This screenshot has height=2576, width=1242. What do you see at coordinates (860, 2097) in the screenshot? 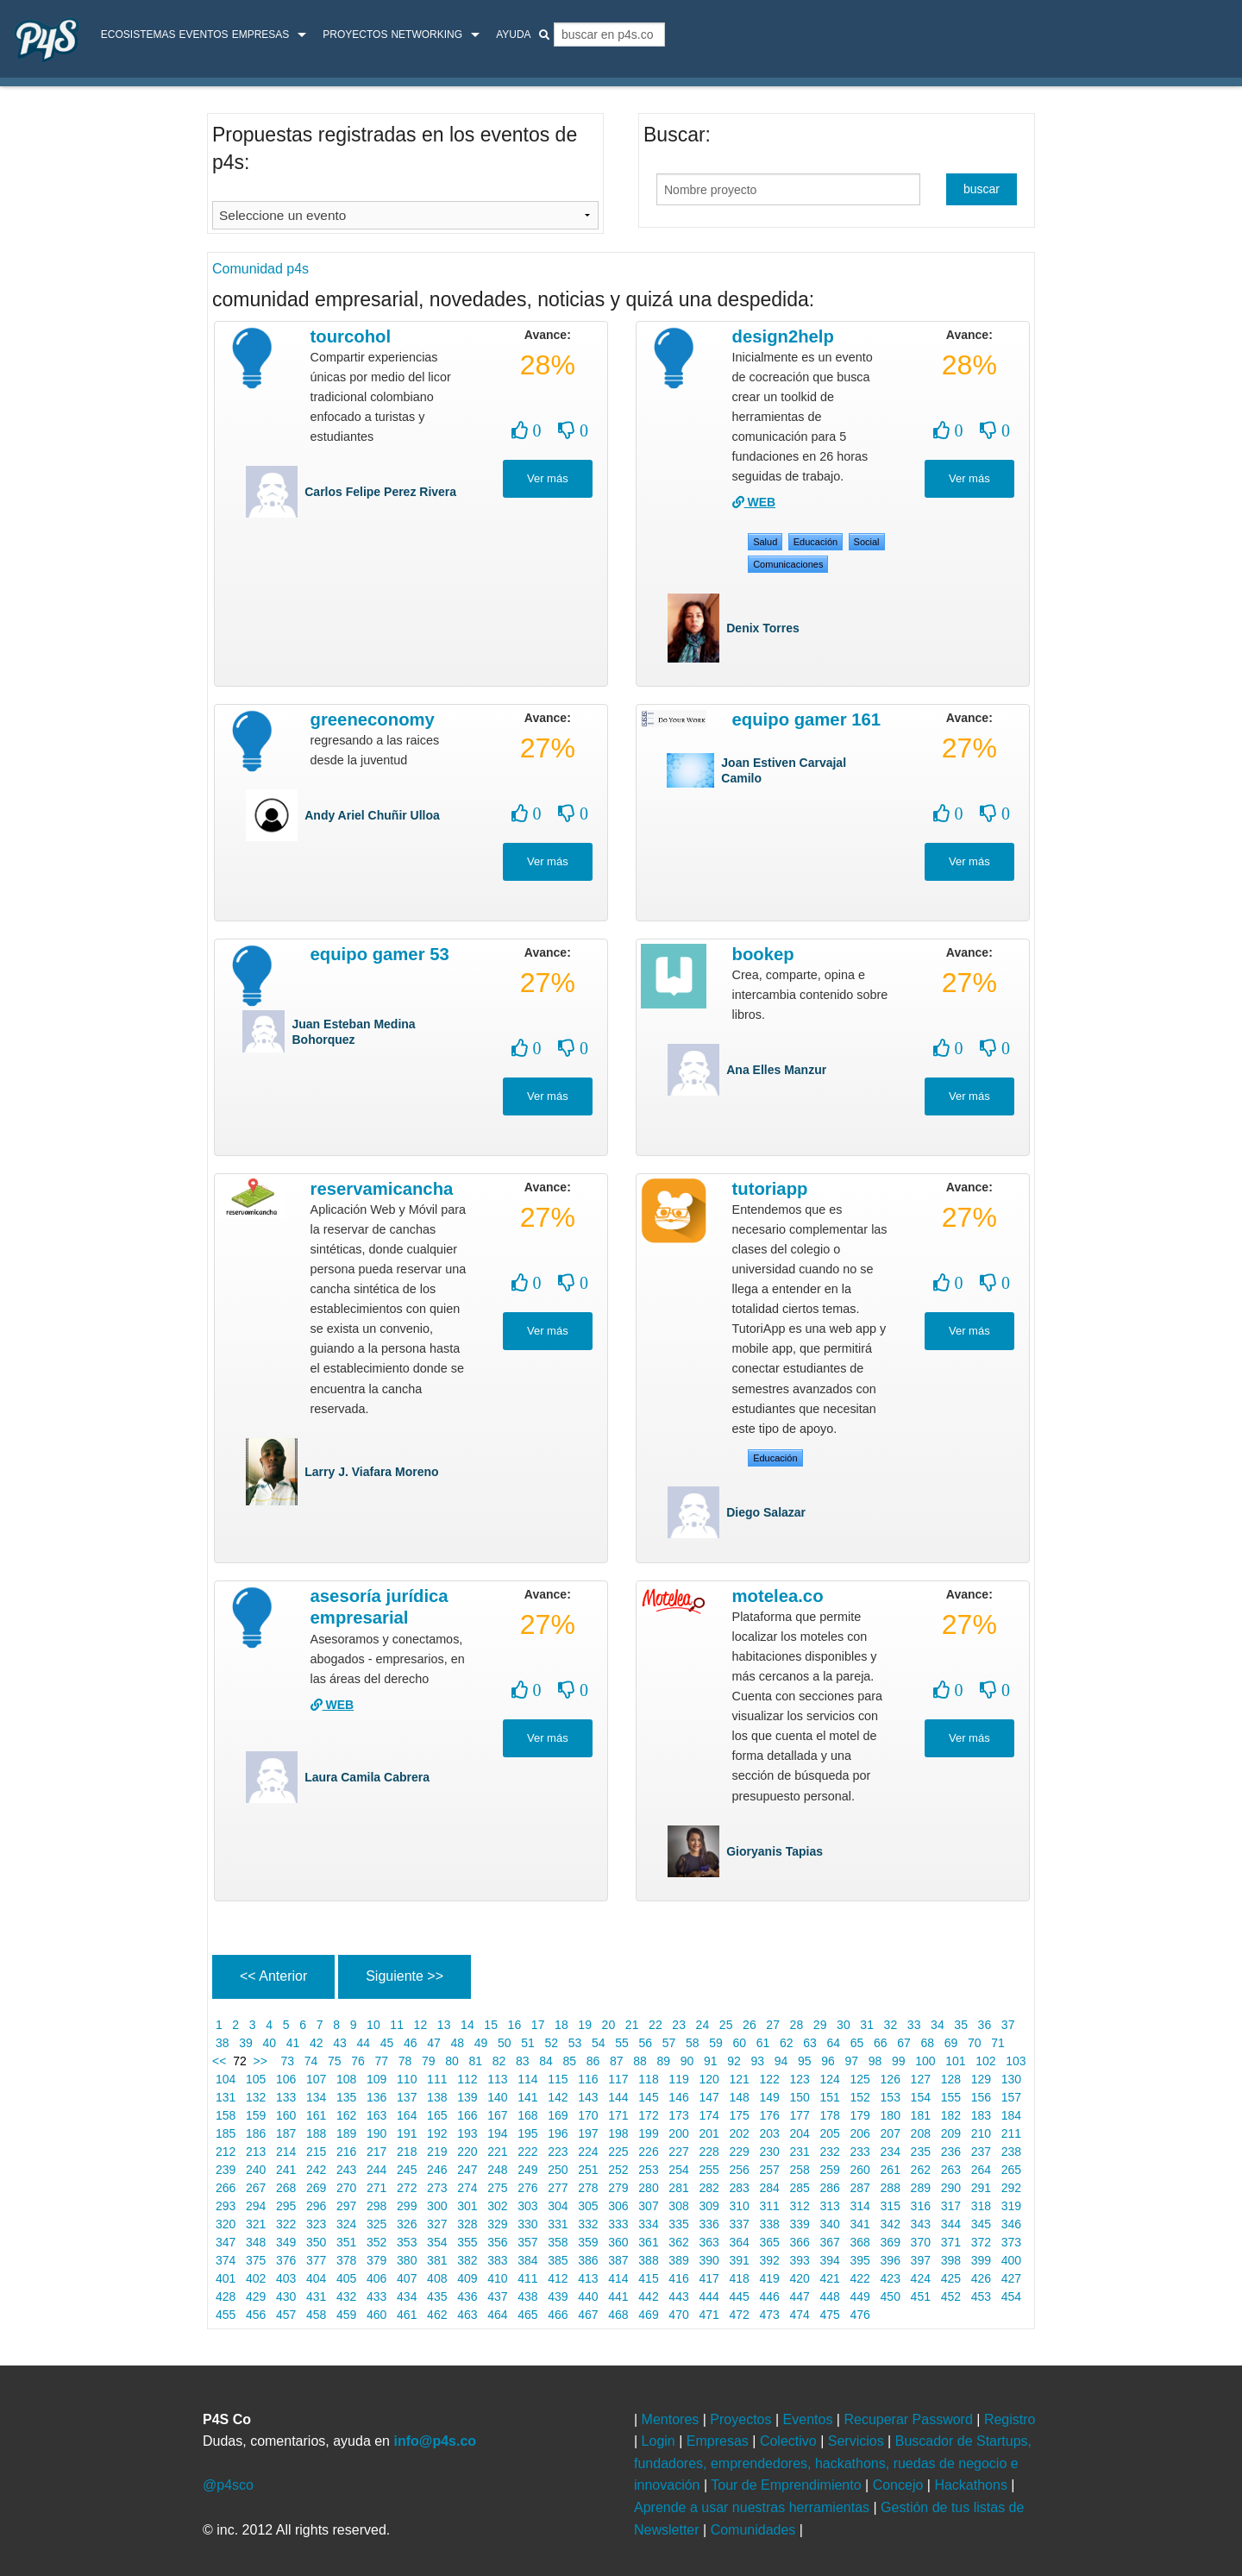
I see `152` at bounding box center [860, 2097].